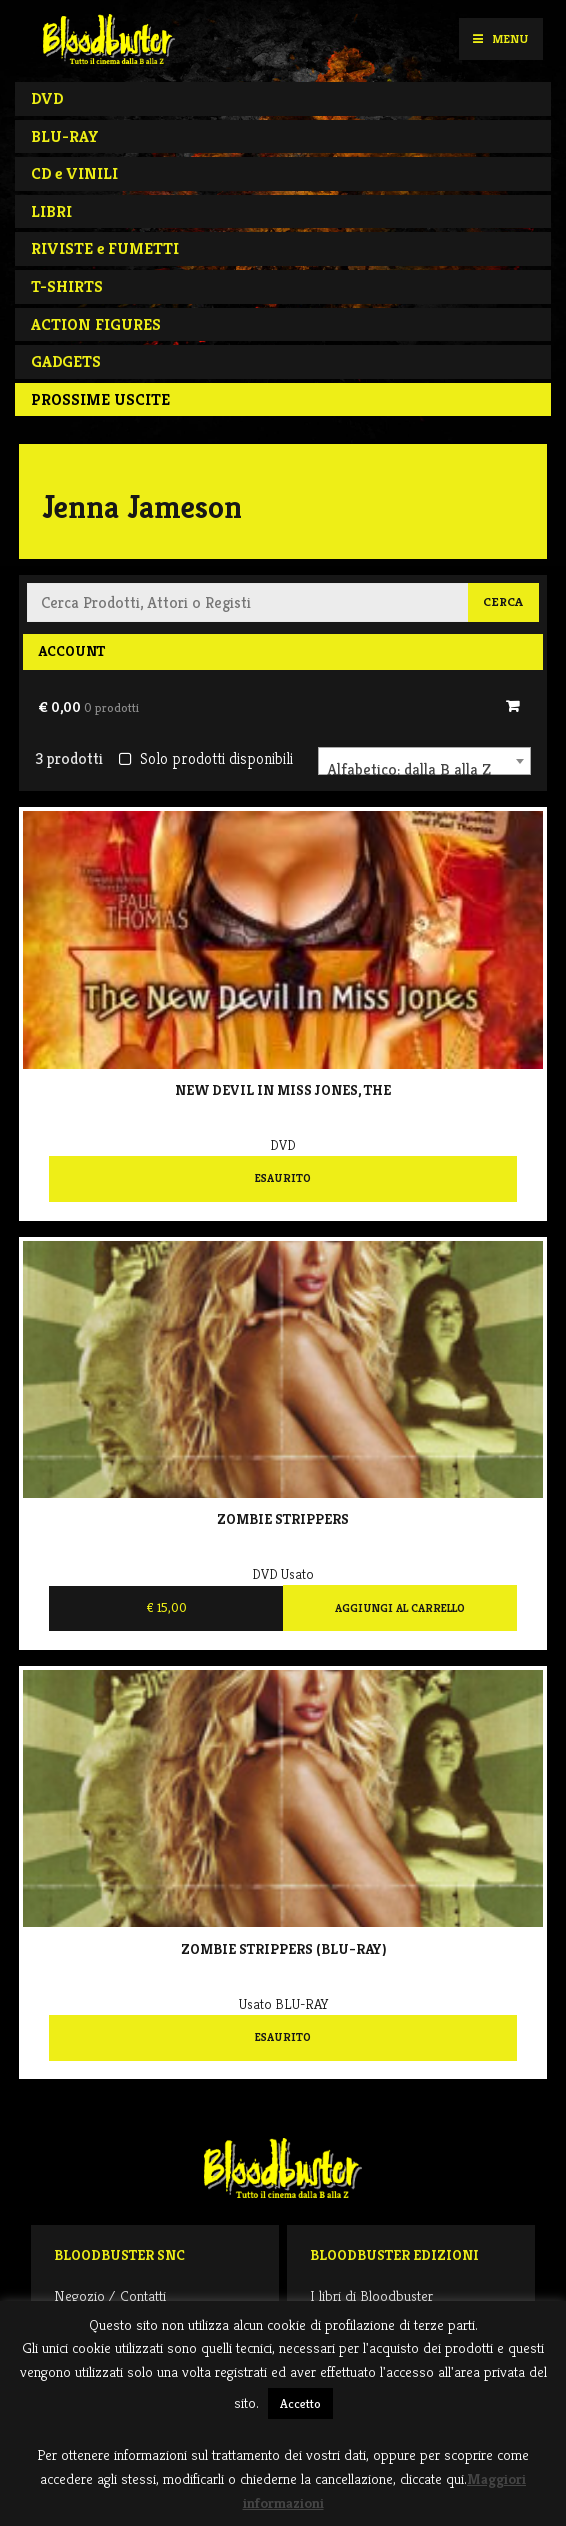 Image resolution: width=566 pixels, height=2526 pixels. What do you see at coordinates (47, 98) in the screenshot?
I see `DVD` at bounding box center [47, 98].